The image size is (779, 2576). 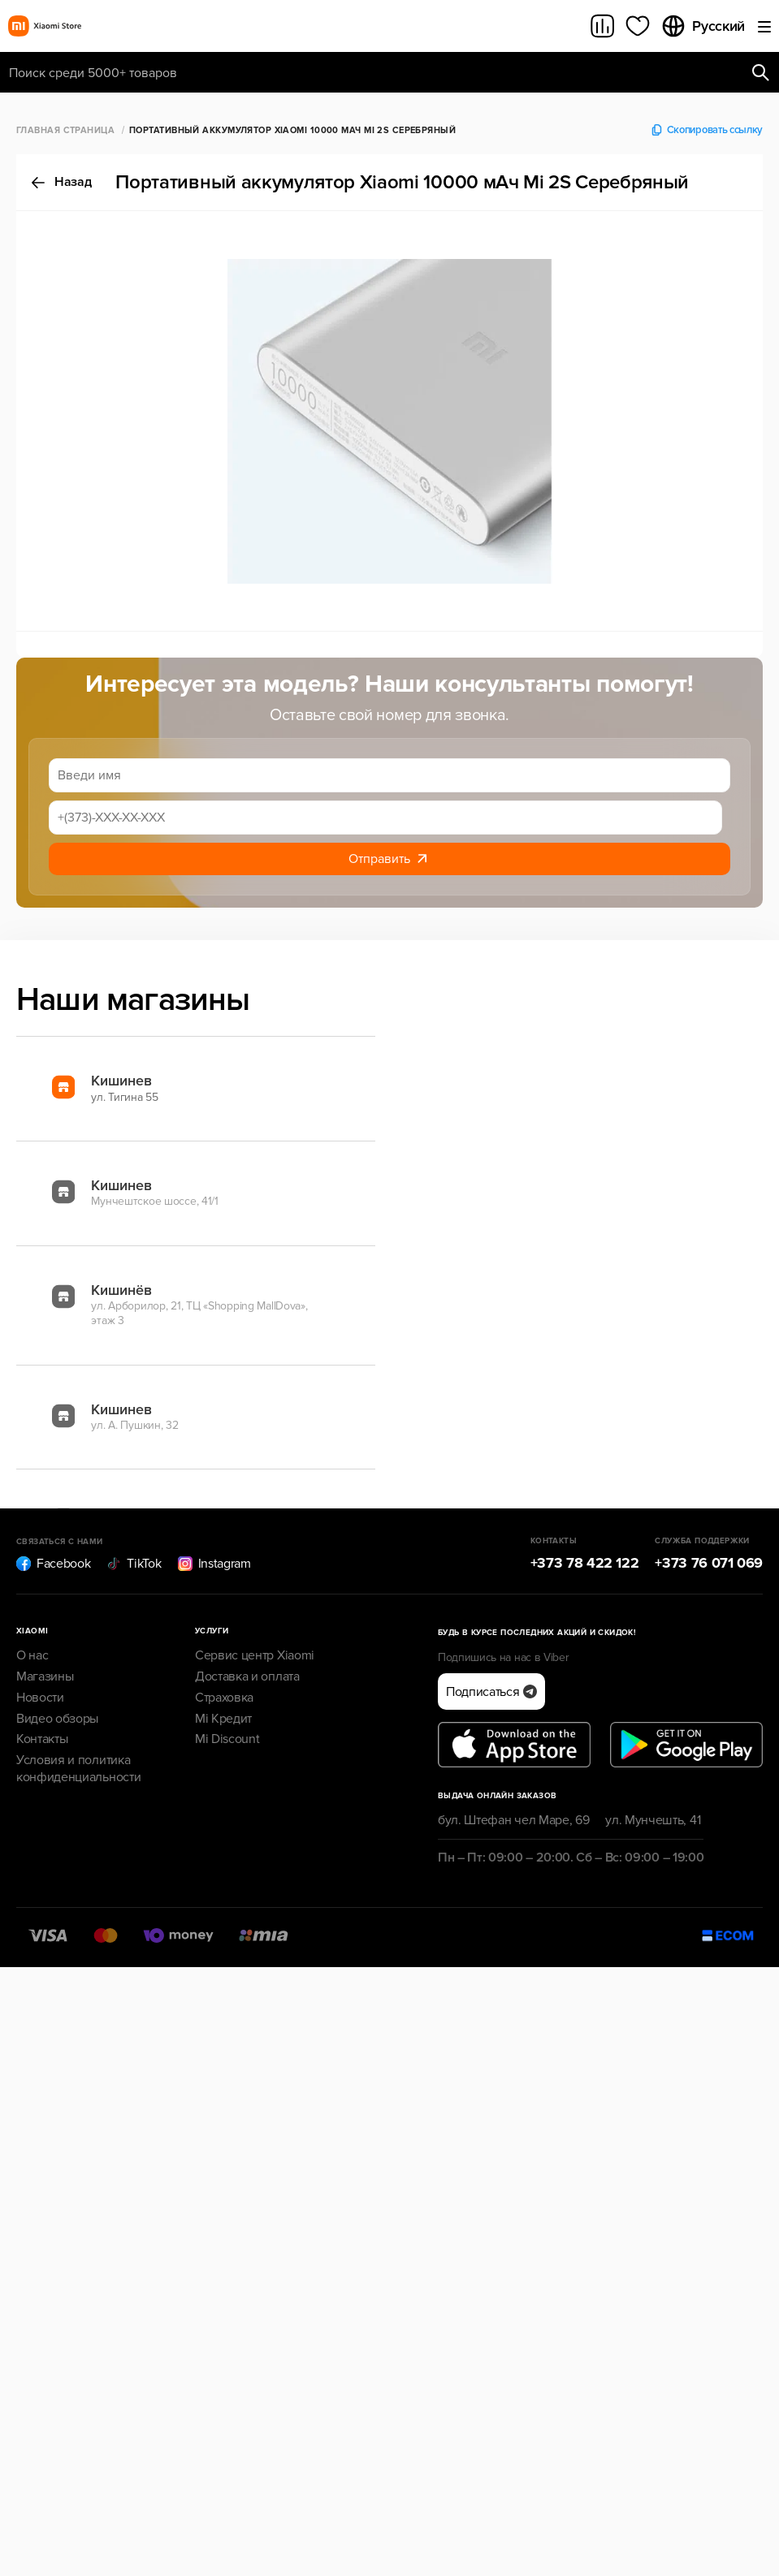 I want to click on Условия и политика конфиденциальности, so click(x=78, y=1768).